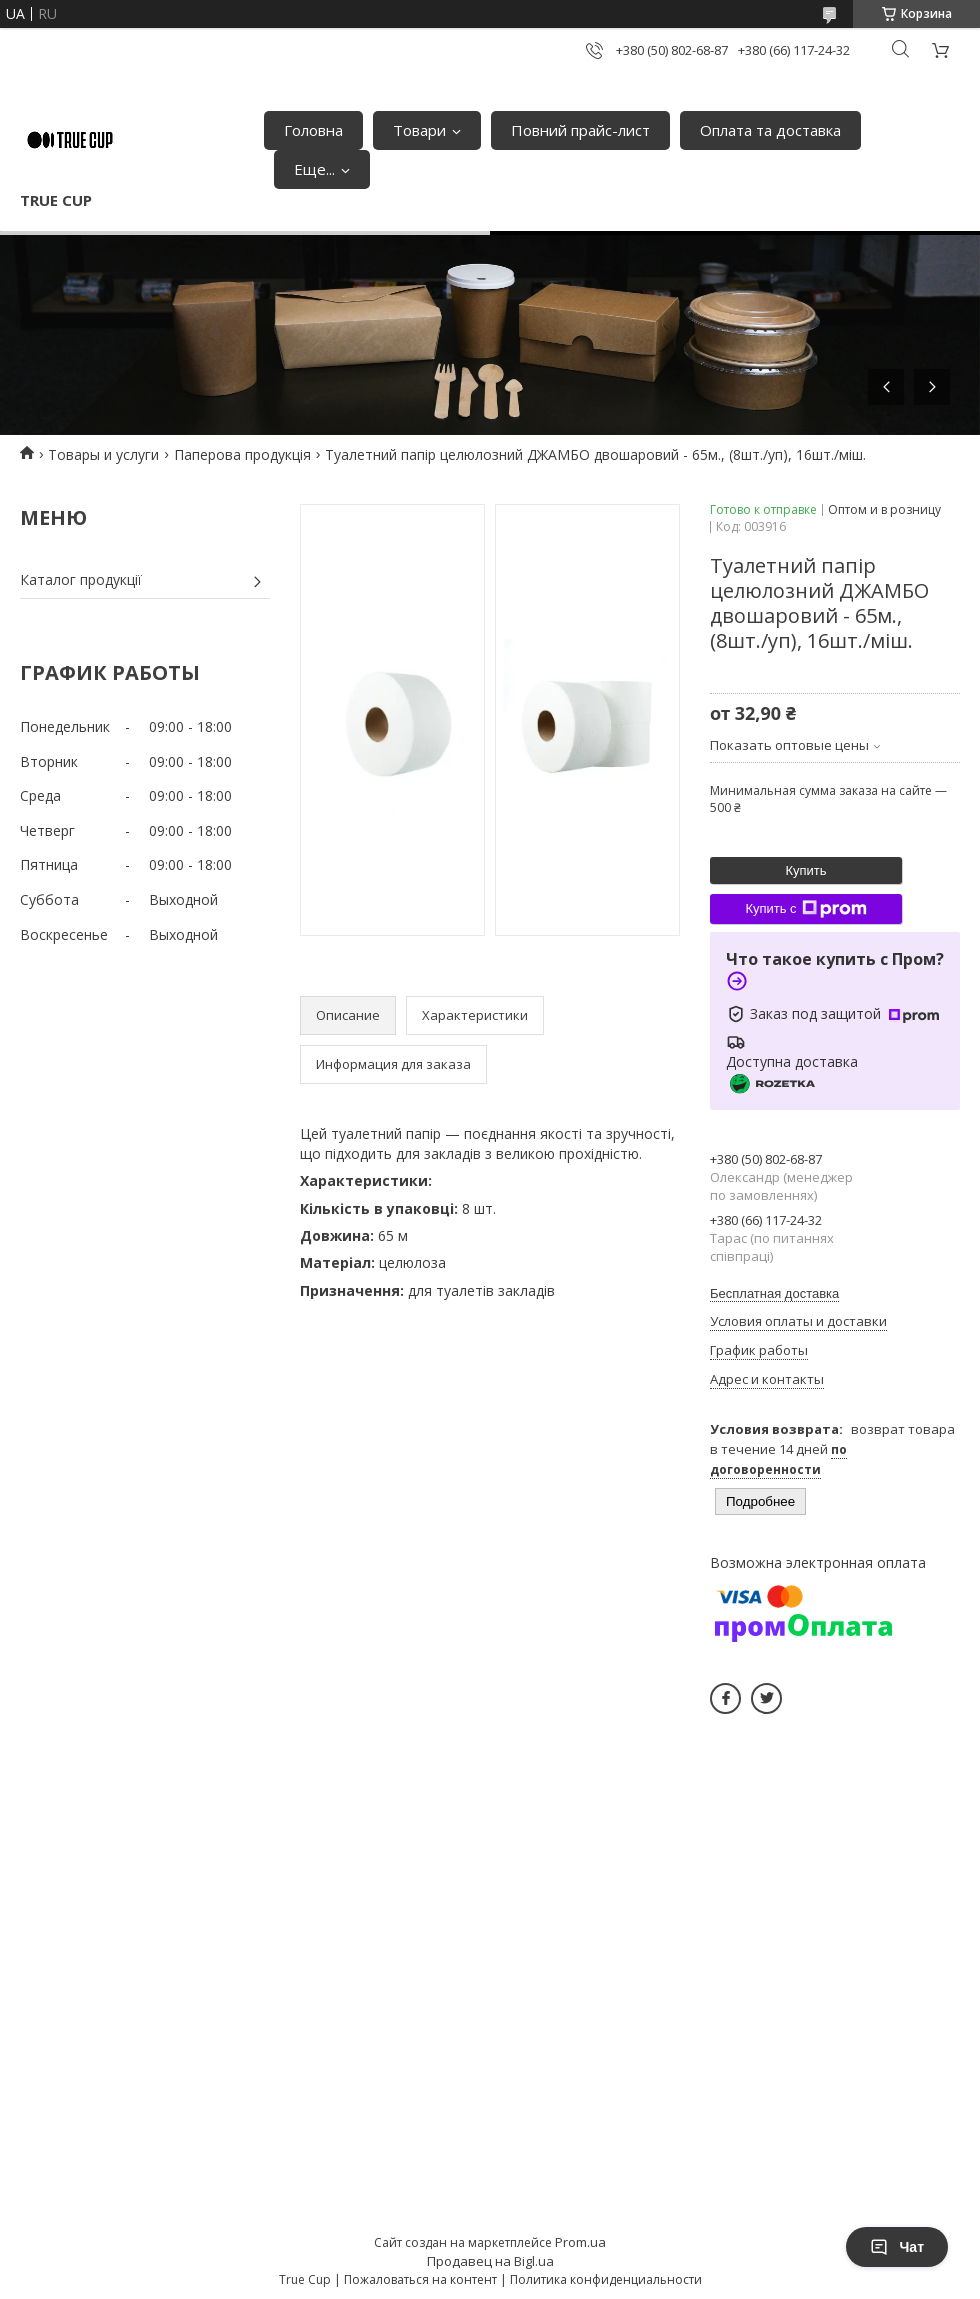  What do you see at coordinates (805, 870) in the screenshot?
I see `Купить` at bounding box center [805, 870].